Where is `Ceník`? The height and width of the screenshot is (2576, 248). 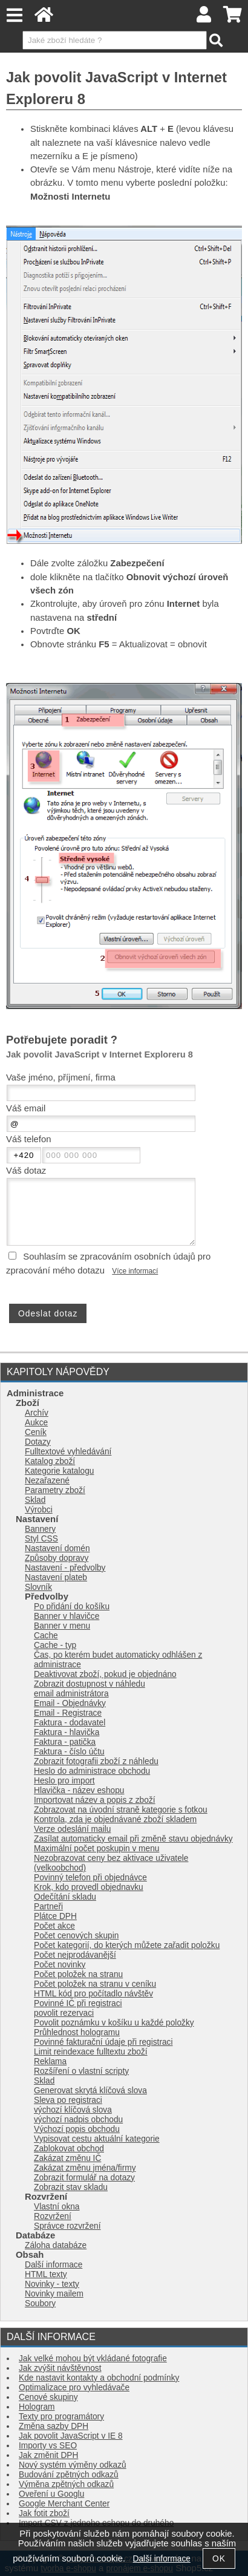
Ceník is located at coordinates (36, 1432).